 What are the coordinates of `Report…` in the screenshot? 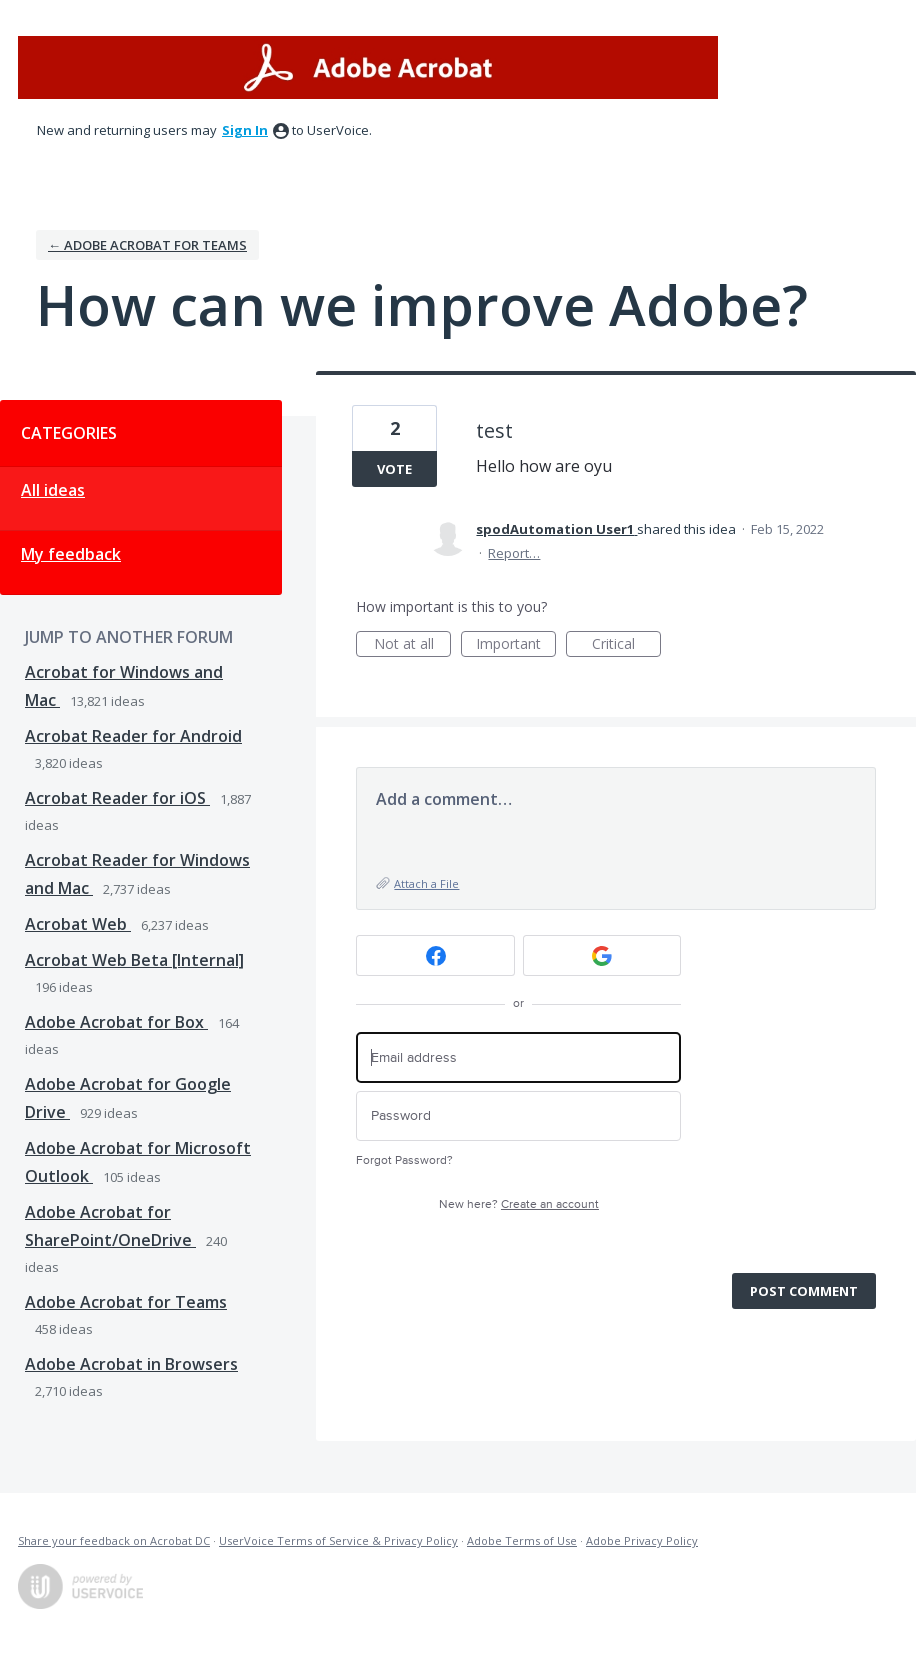 It's located at (514, 553).